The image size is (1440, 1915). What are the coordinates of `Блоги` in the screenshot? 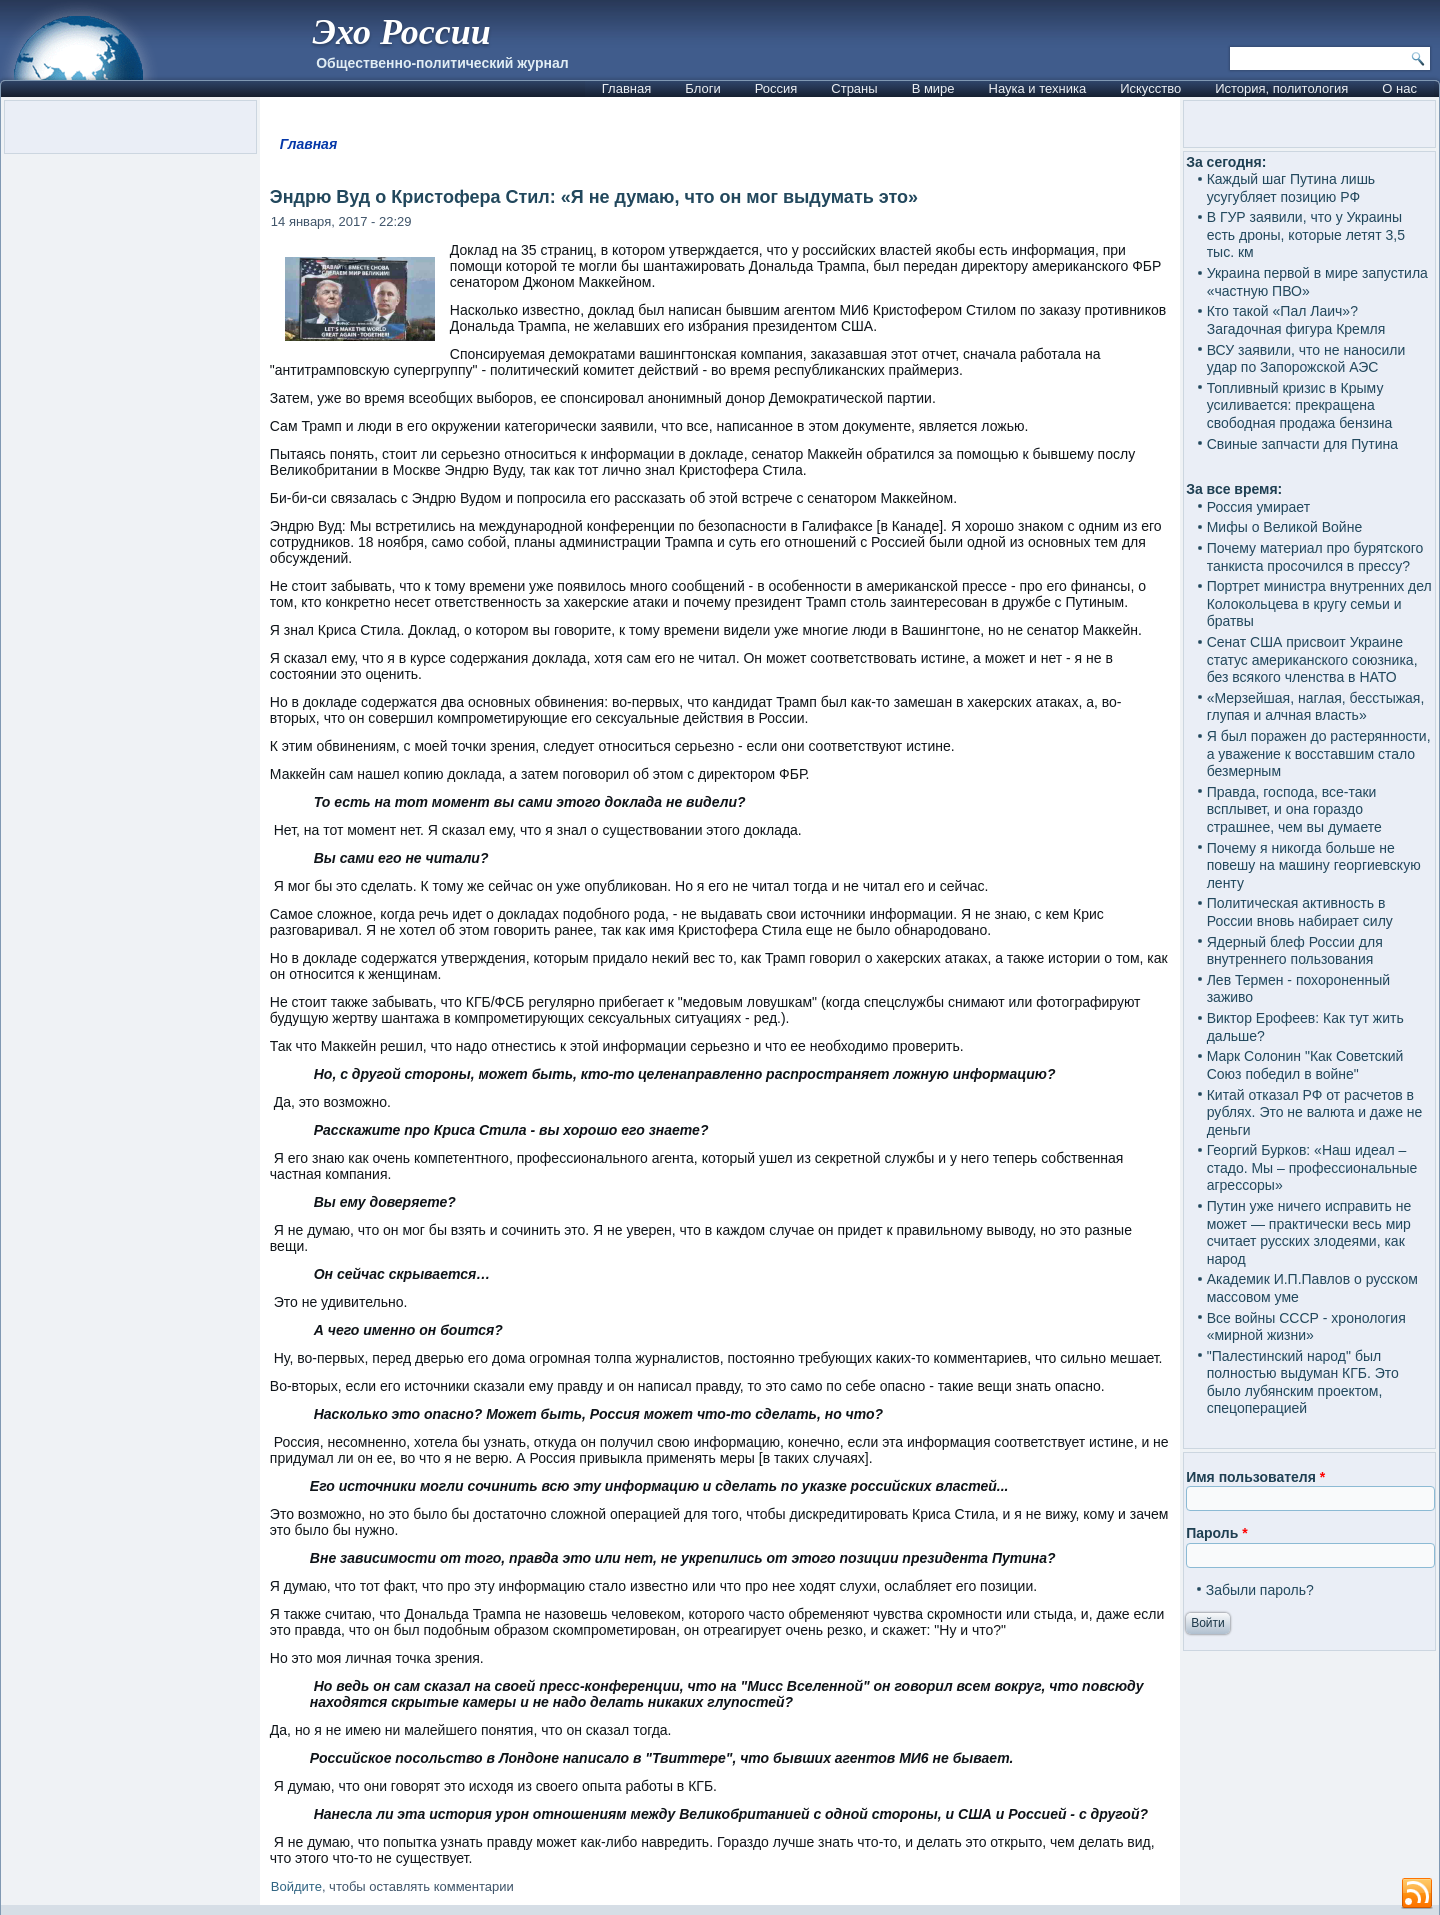 It's located at (702, 88).